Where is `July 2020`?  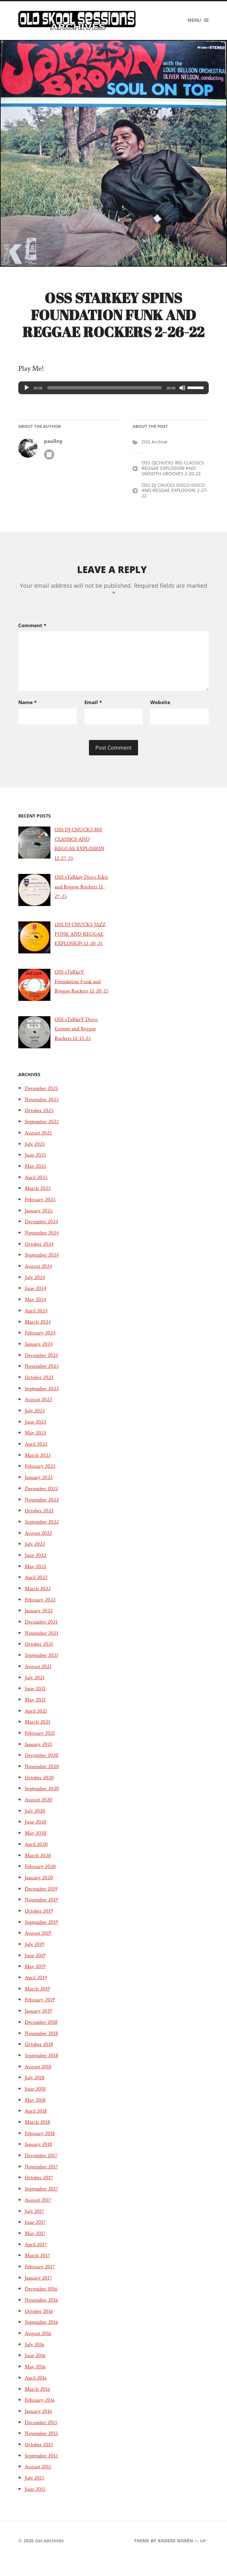
July 2020 is located at coordinates (36, 1834).